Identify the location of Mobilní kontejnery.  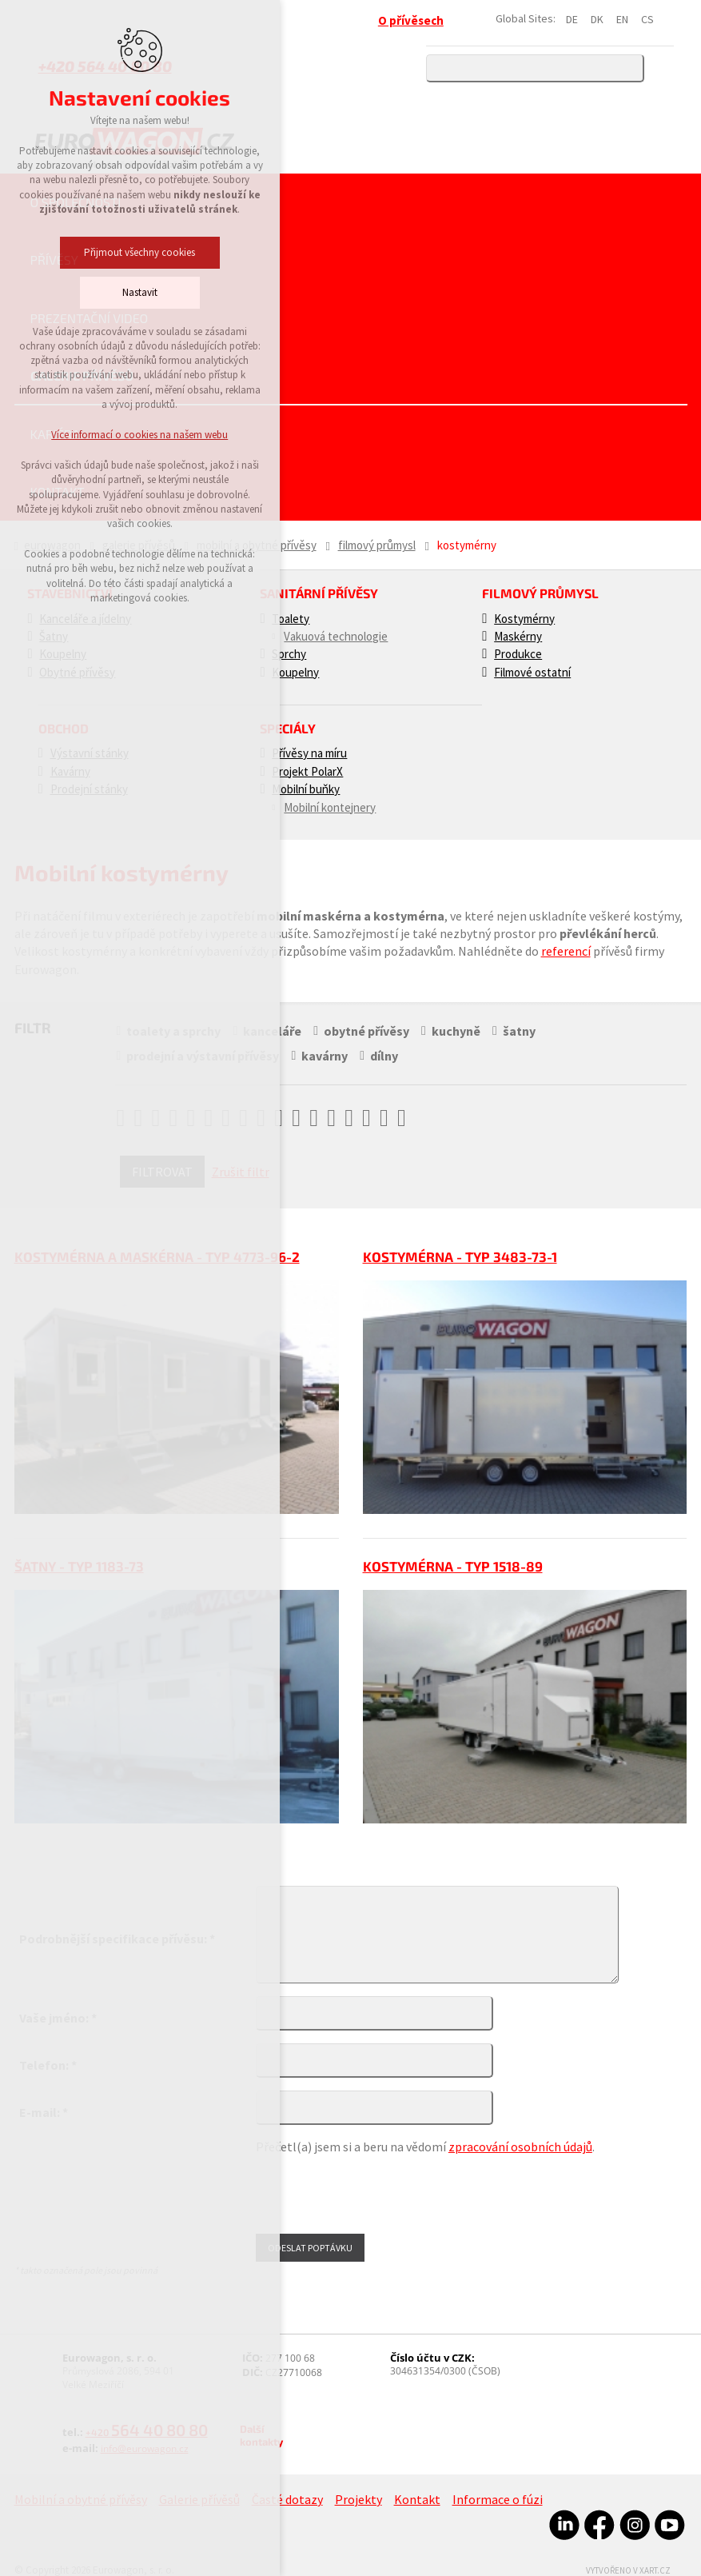
(330, 807).